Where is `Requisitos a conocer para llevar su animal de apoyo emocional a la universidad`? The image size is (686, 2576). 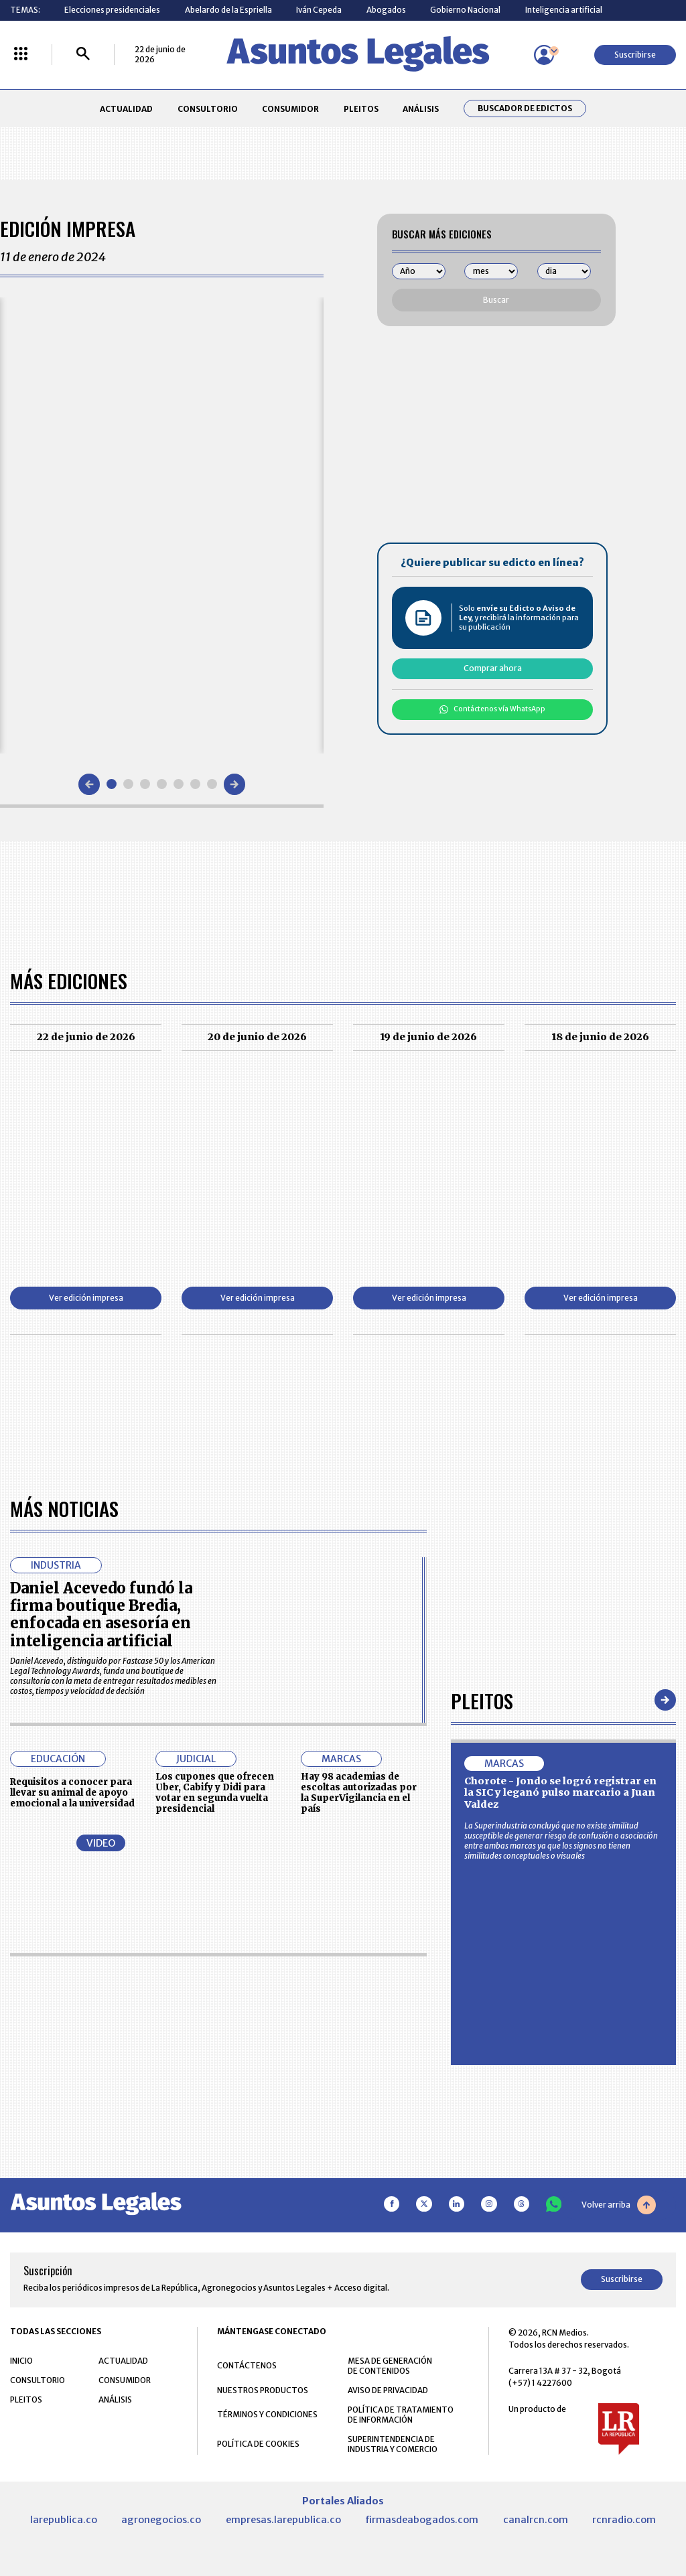 Requisitos a conocer para llevar su animal de apoyo emocional a la universidad is located at coordinates (72, 1792).